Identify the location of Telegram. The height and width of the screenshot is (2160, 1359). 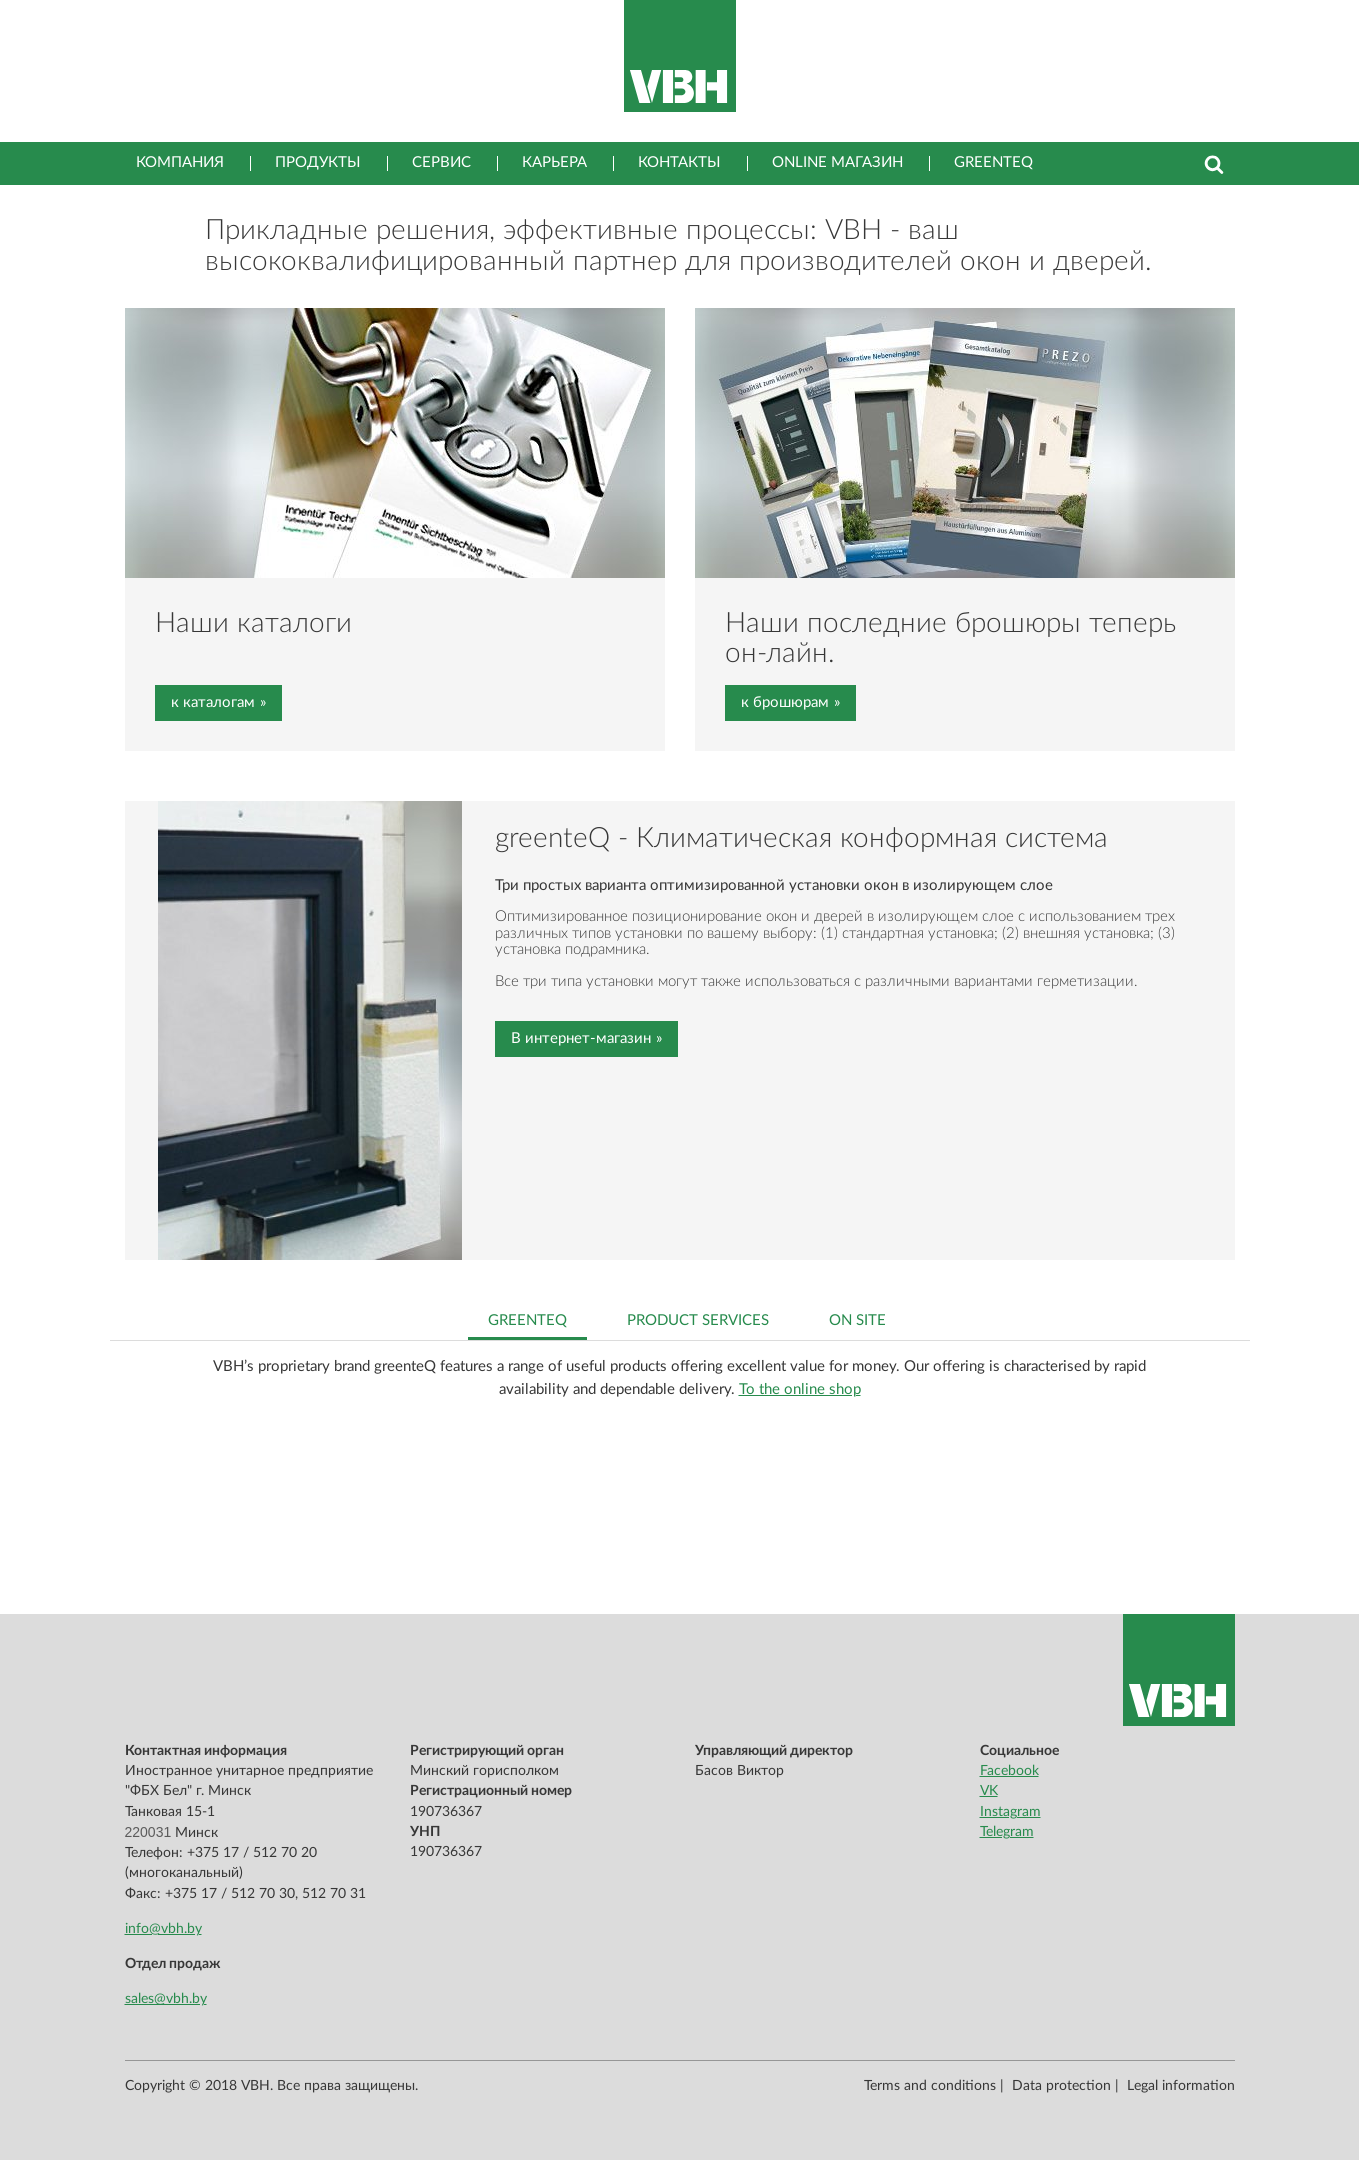
(1007, 1832).